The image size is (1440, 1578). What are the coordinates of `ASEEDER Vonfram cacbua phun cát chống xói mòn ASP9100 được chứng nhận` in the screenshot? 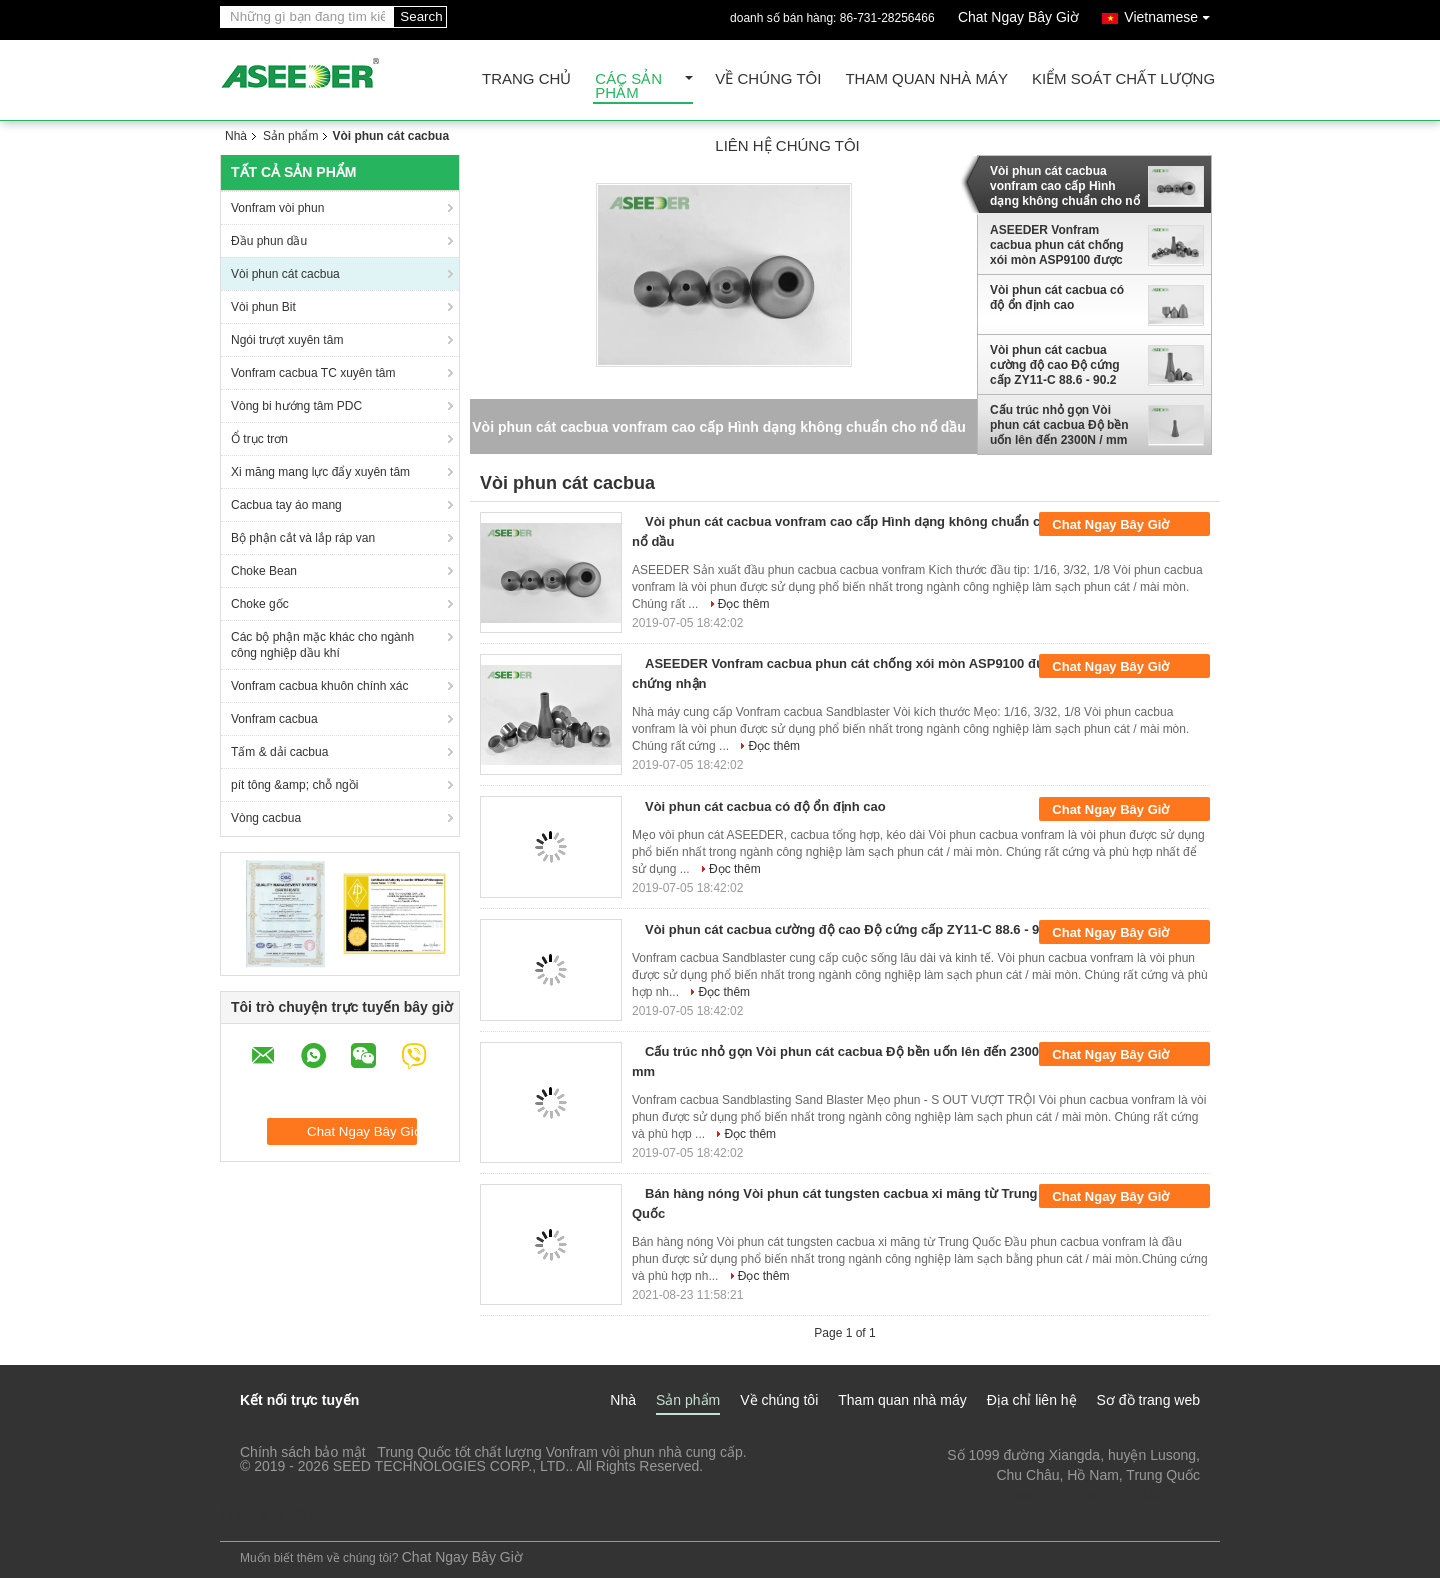 It's located at (1057, 245).